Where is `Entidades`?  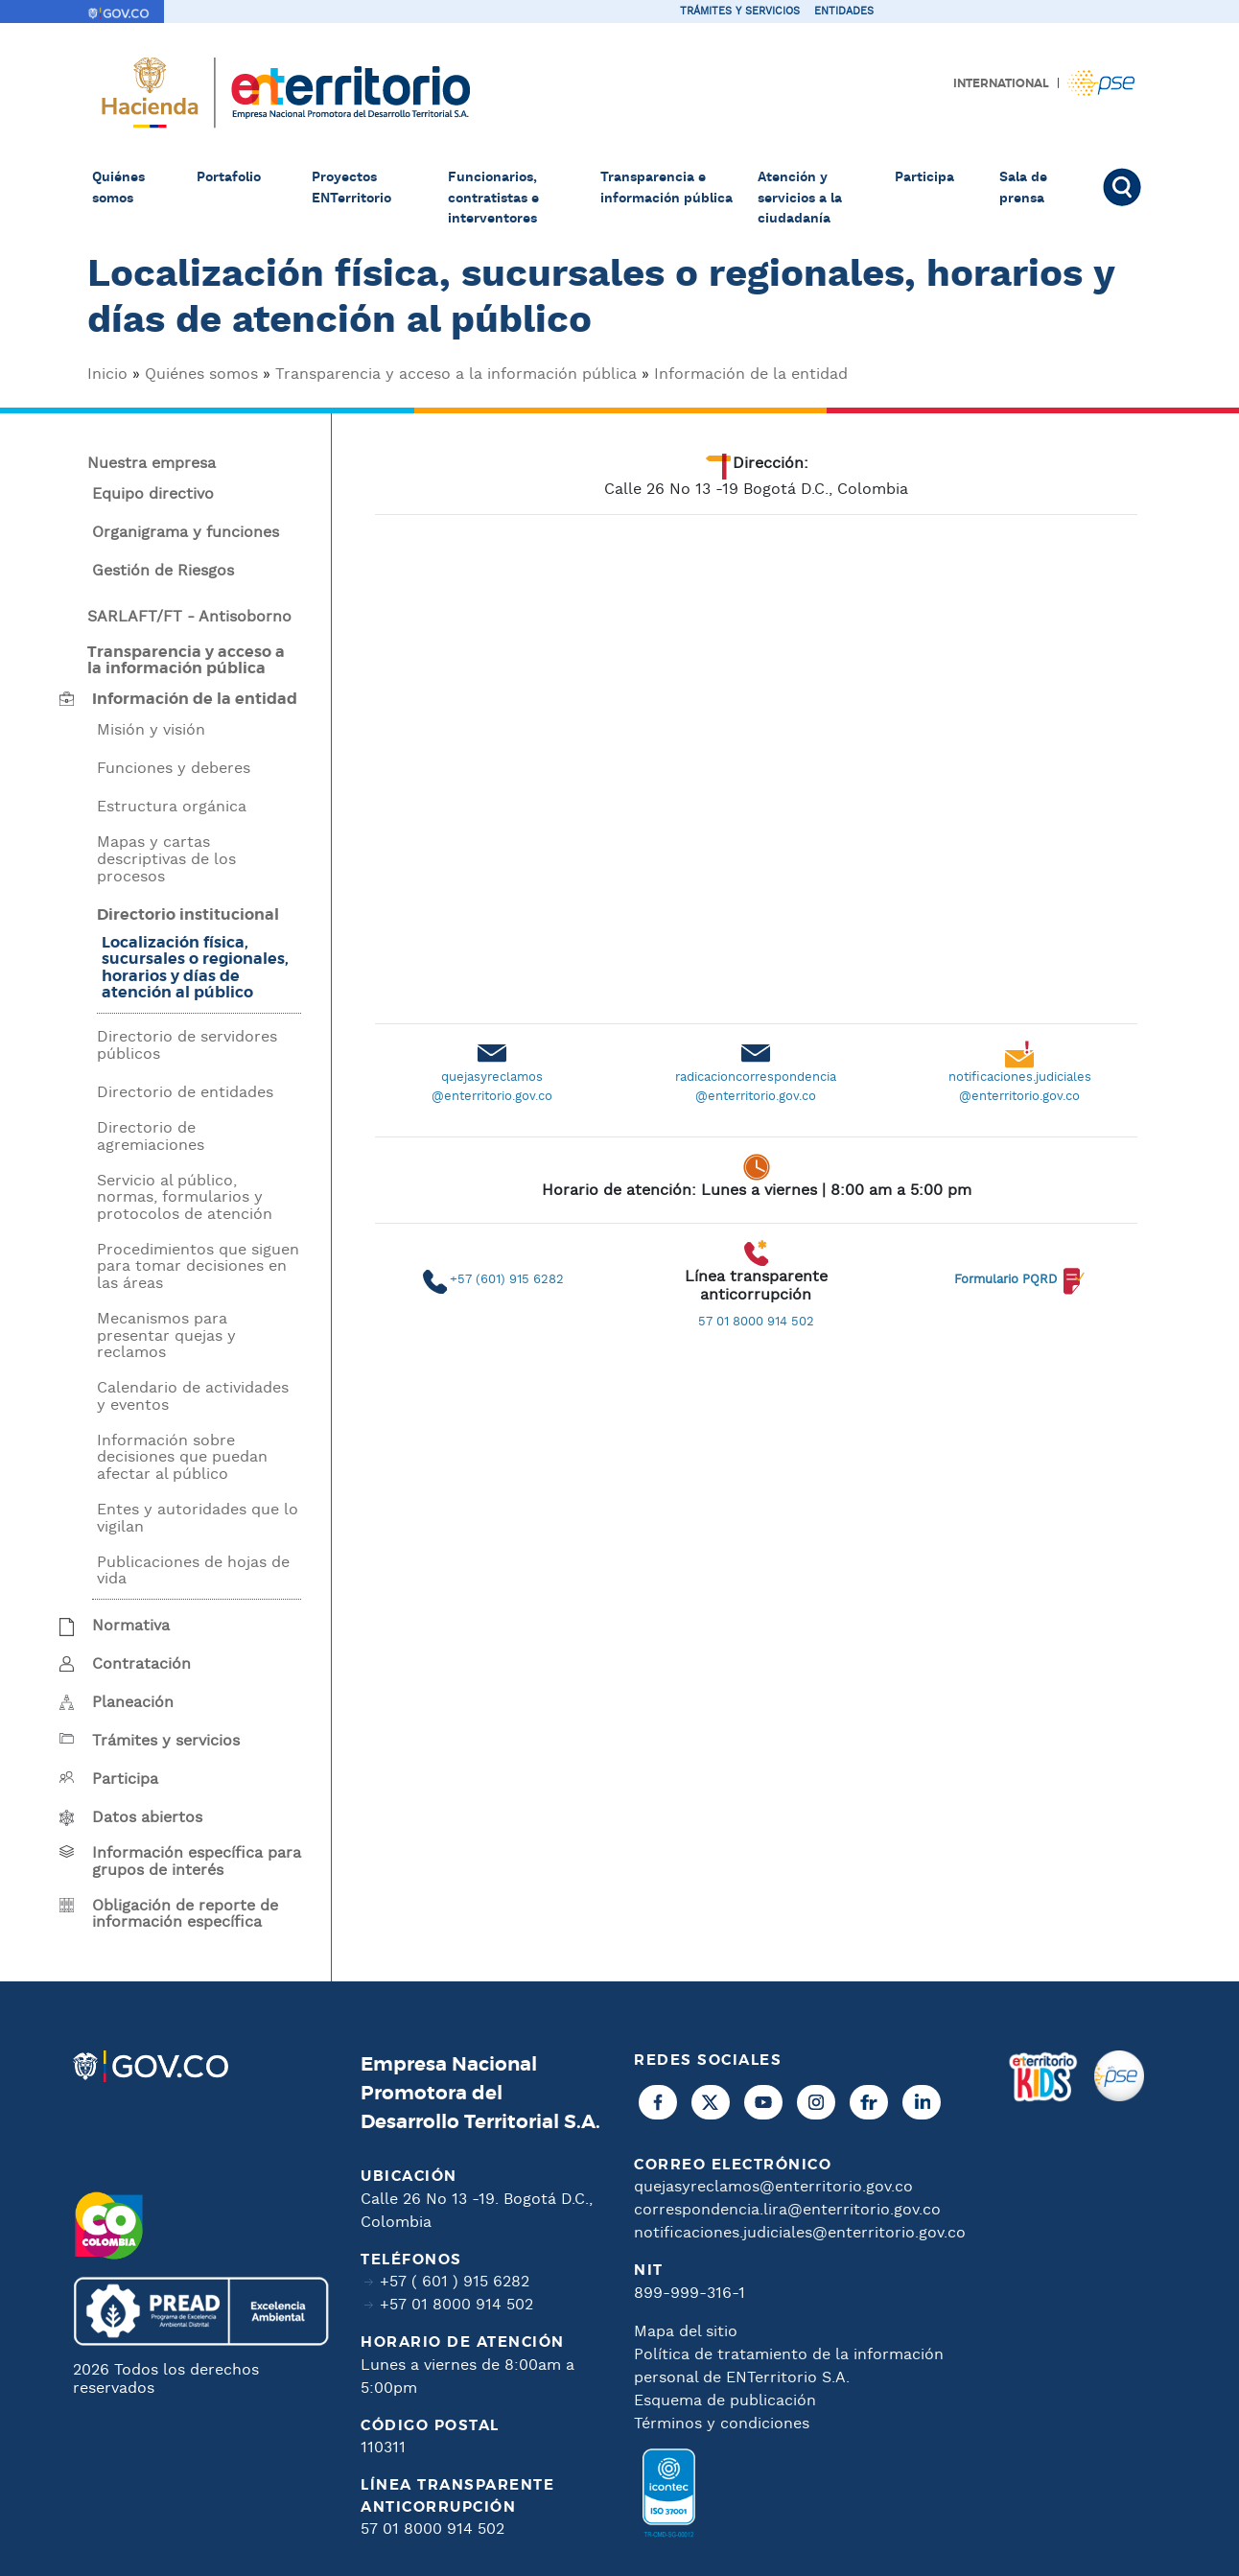 Entidades is located at coordinates (844, 11).